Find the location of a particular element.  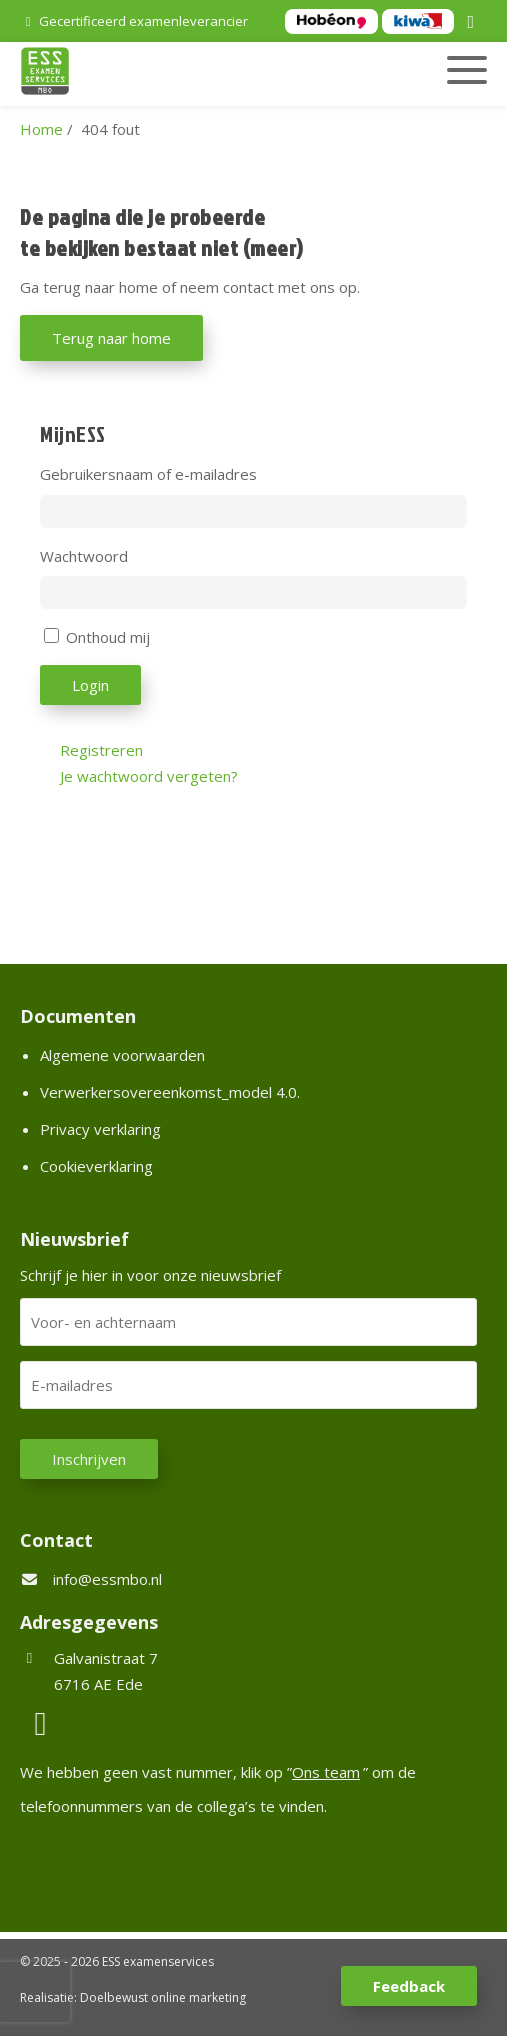

Privacy verklaring is located at coordinates (100, 1129).